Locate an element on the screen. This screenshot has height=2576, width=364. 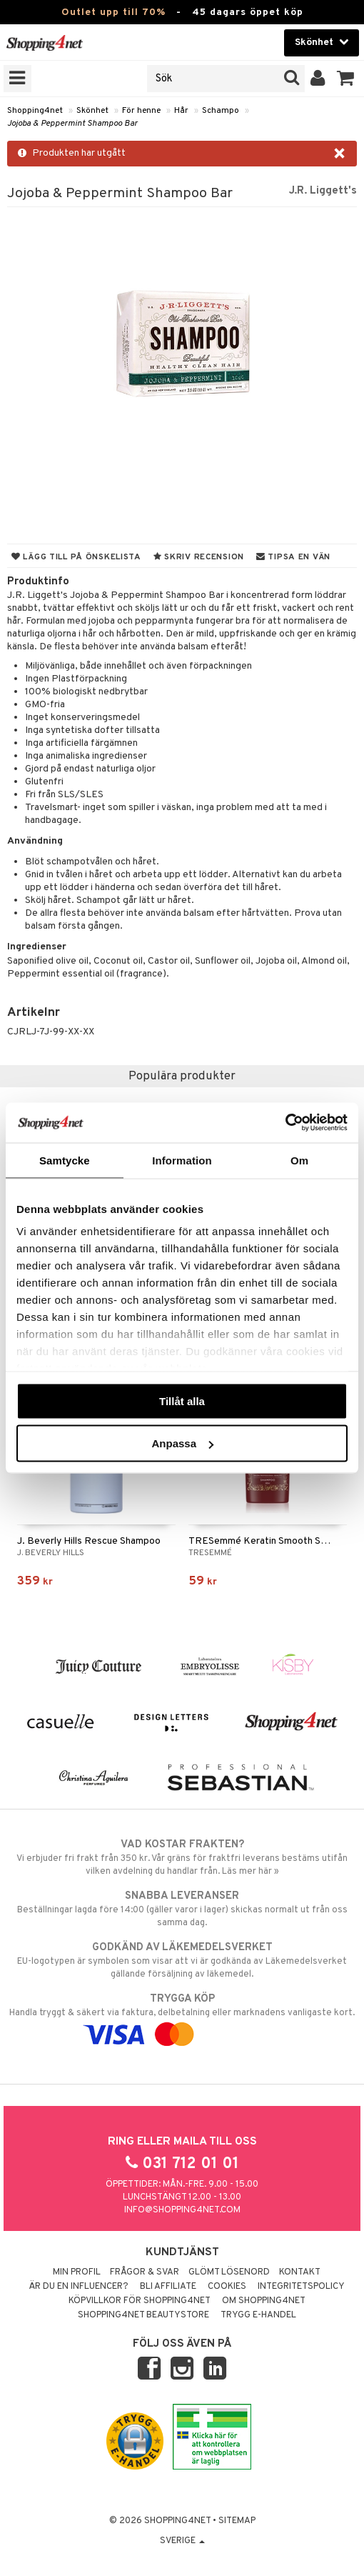
[Cookiebot av Usercentrics - öppnas i ett nytt fönster] is located at coordinates (285, 1123).